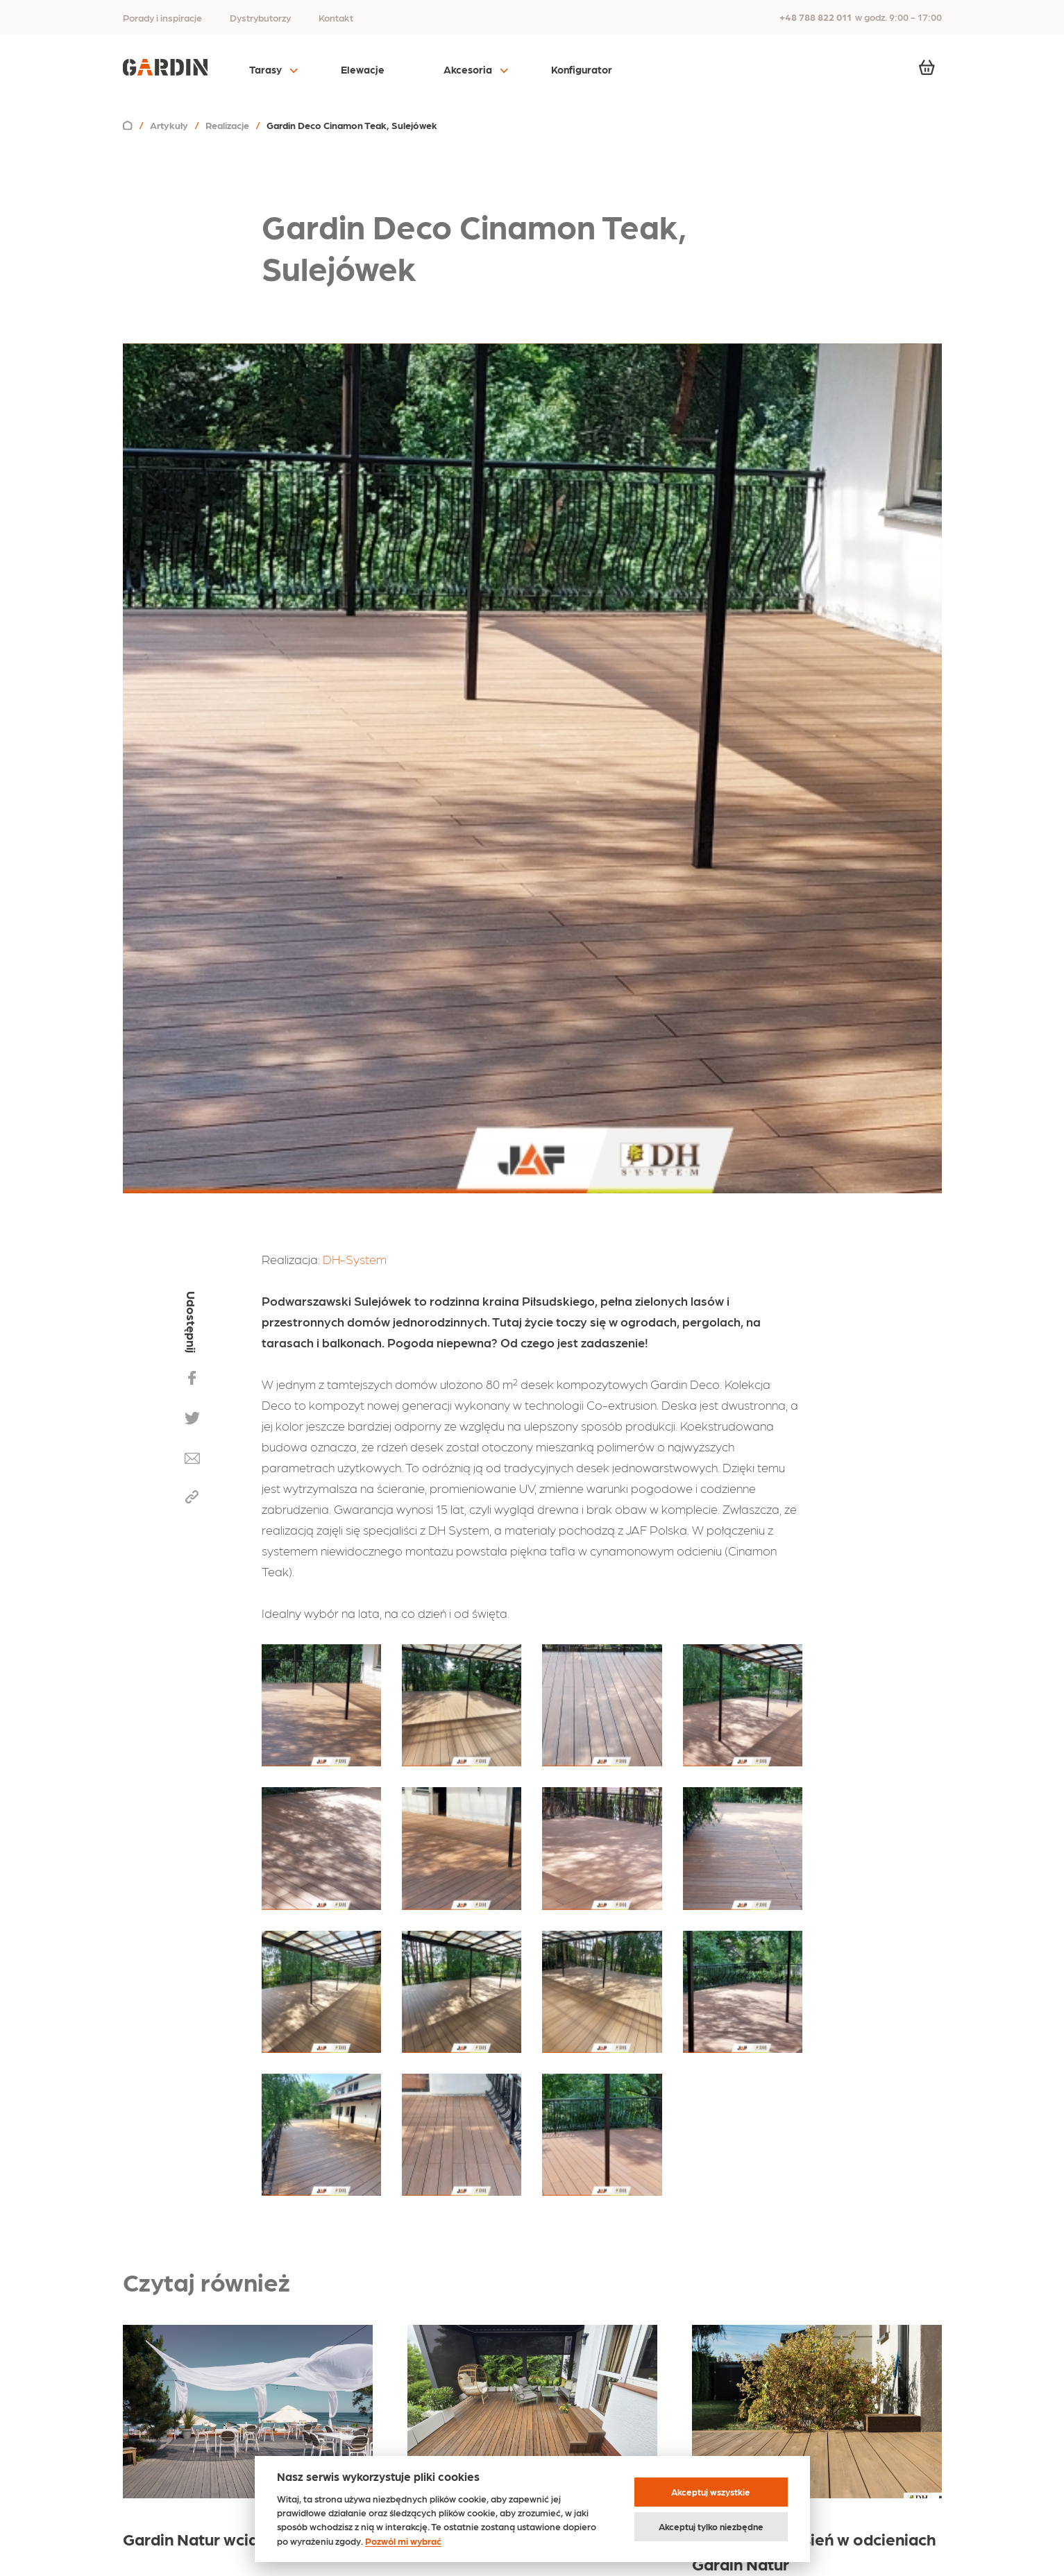 Image resolution: width=1064 pixels, height=2576 pixels. I want to click on Gardin Natur wciąż na fali, so click(219, 2538).